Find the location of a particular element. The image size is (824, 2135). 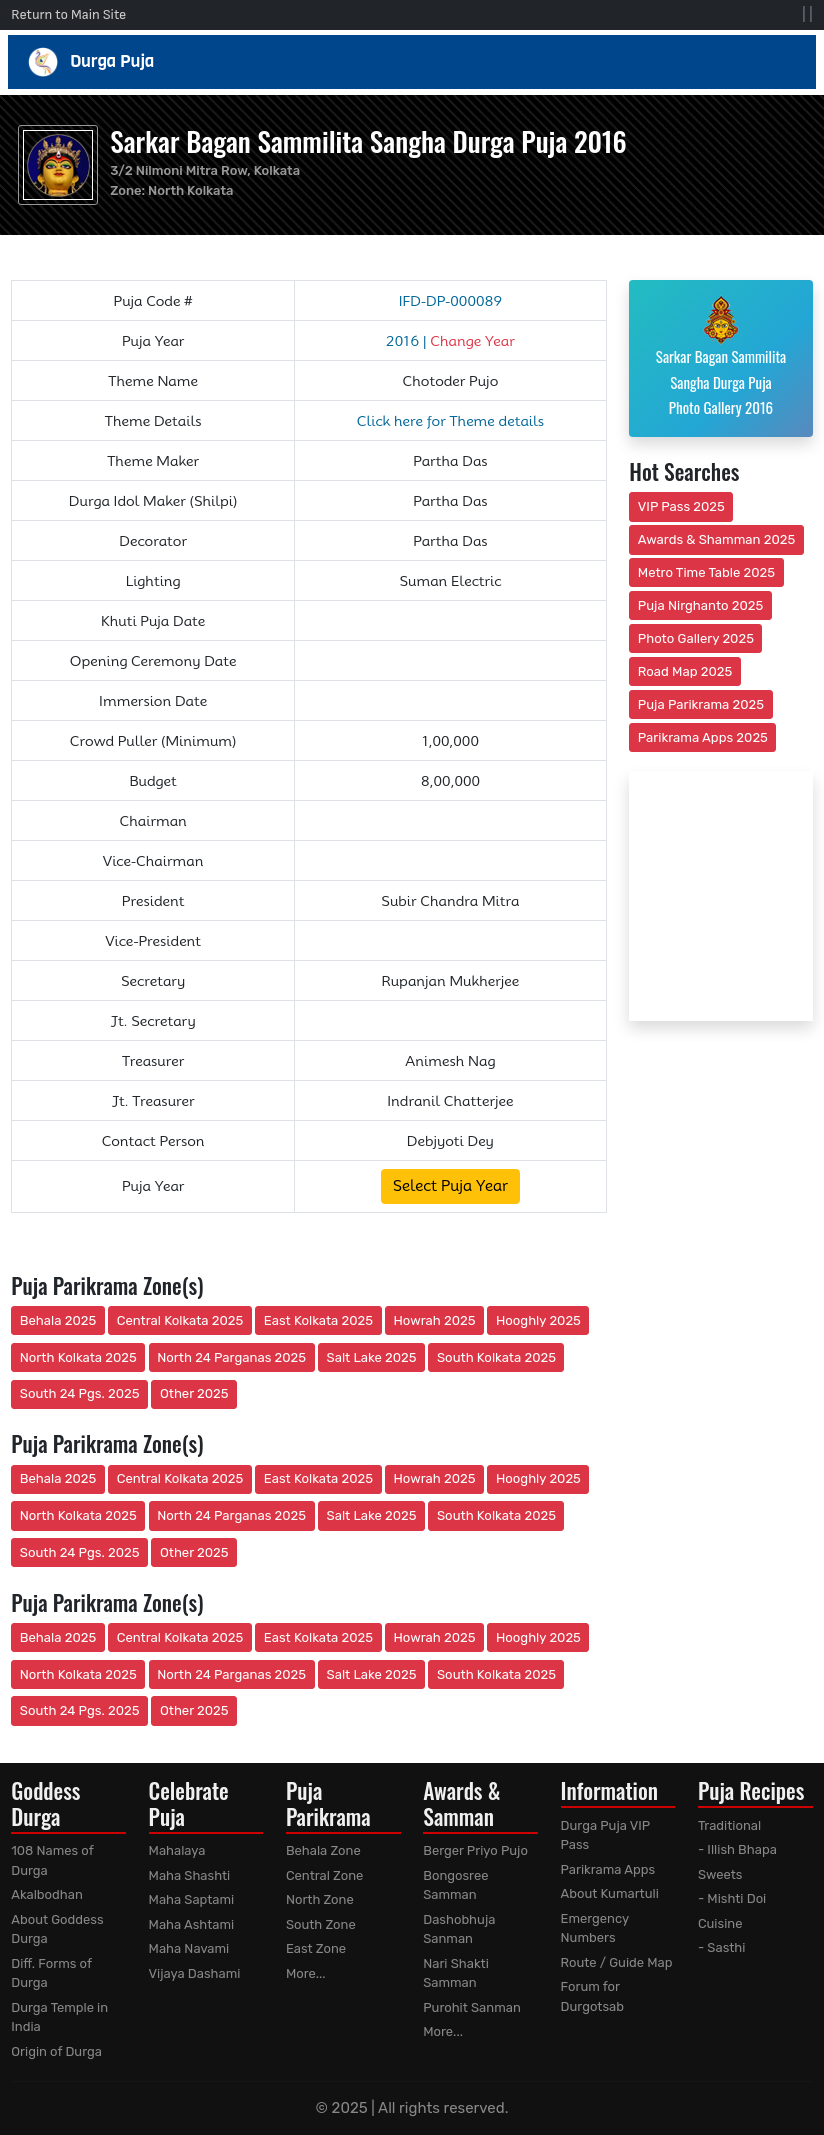

Traditional is located at coordinates (729, 1825).